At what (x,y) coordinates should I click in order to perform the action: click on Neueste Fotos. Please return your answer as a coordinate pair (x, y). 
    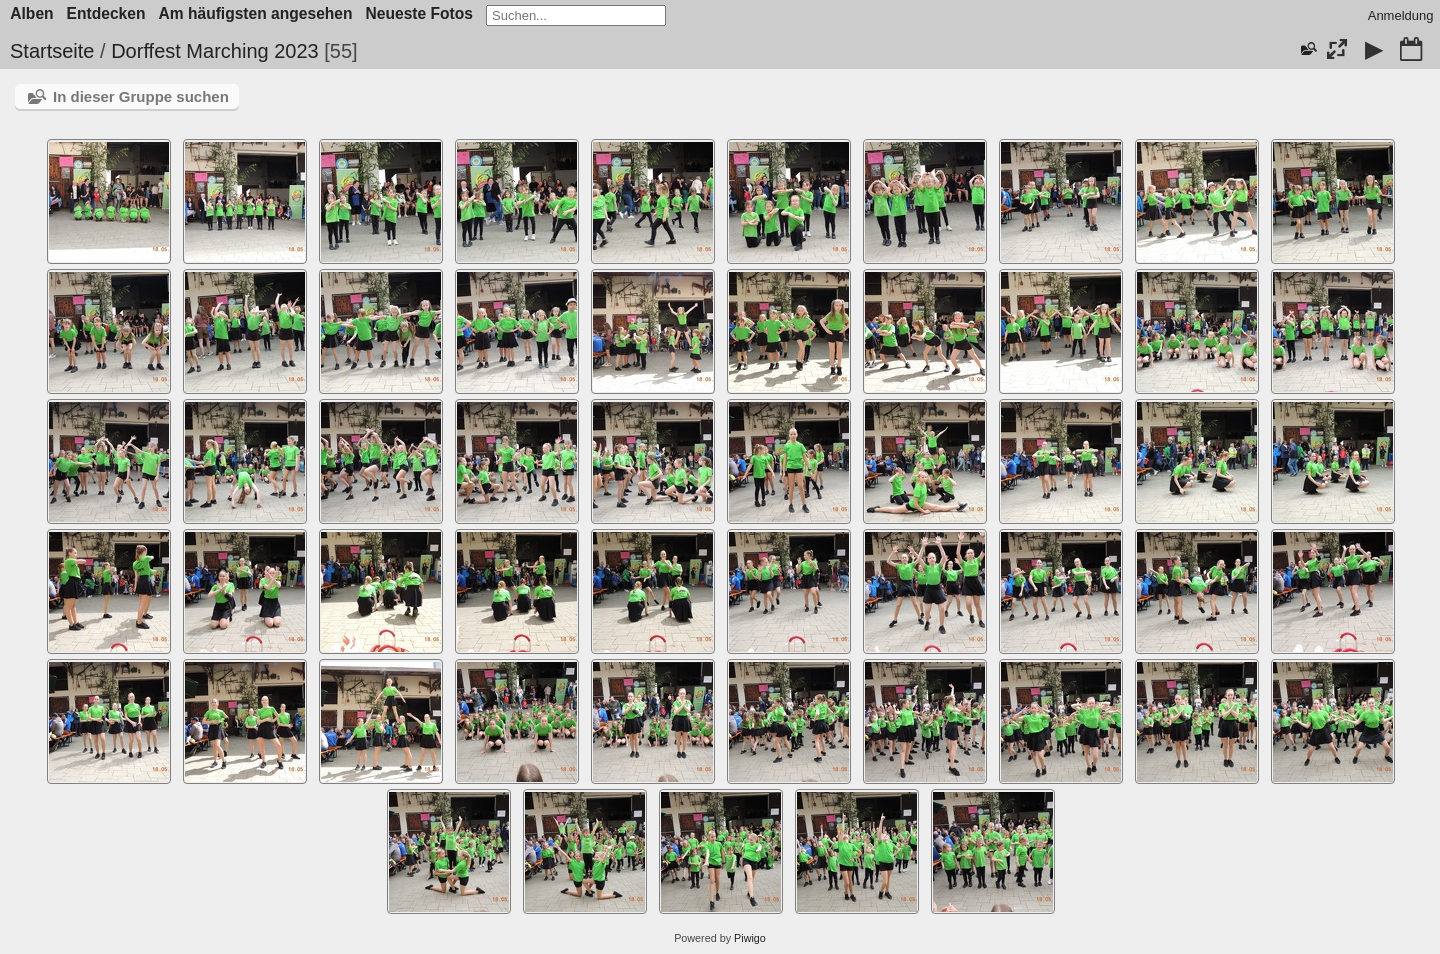
    Looking at the image, I should click on (419, 13).